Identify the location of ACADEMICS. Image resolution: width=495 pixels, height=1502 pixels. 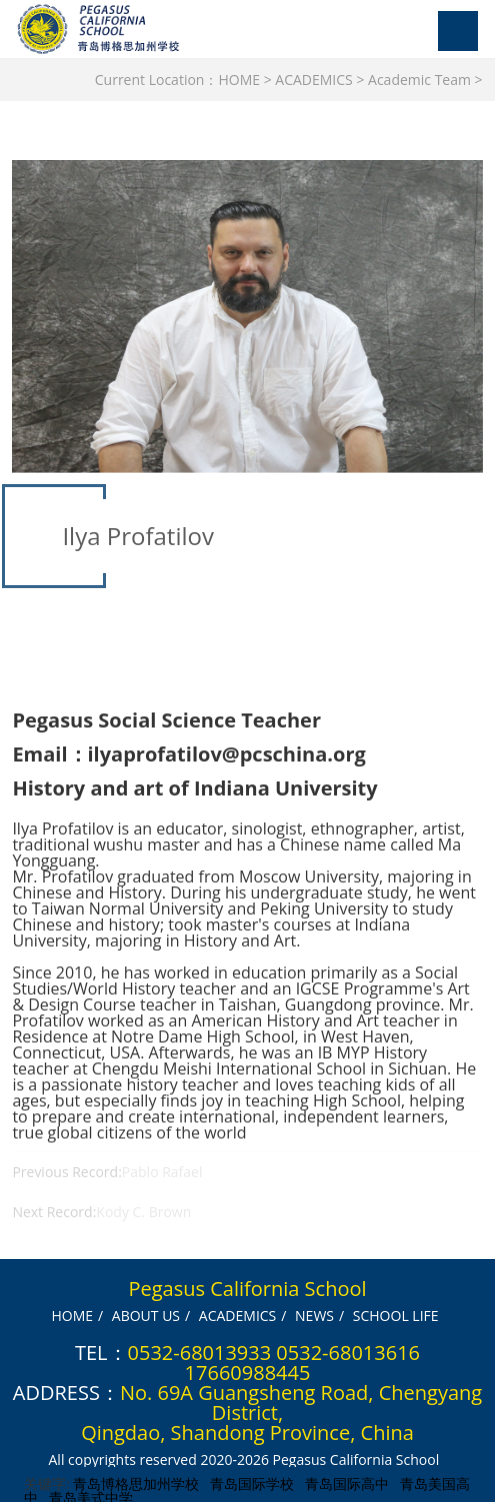
(313, 79).